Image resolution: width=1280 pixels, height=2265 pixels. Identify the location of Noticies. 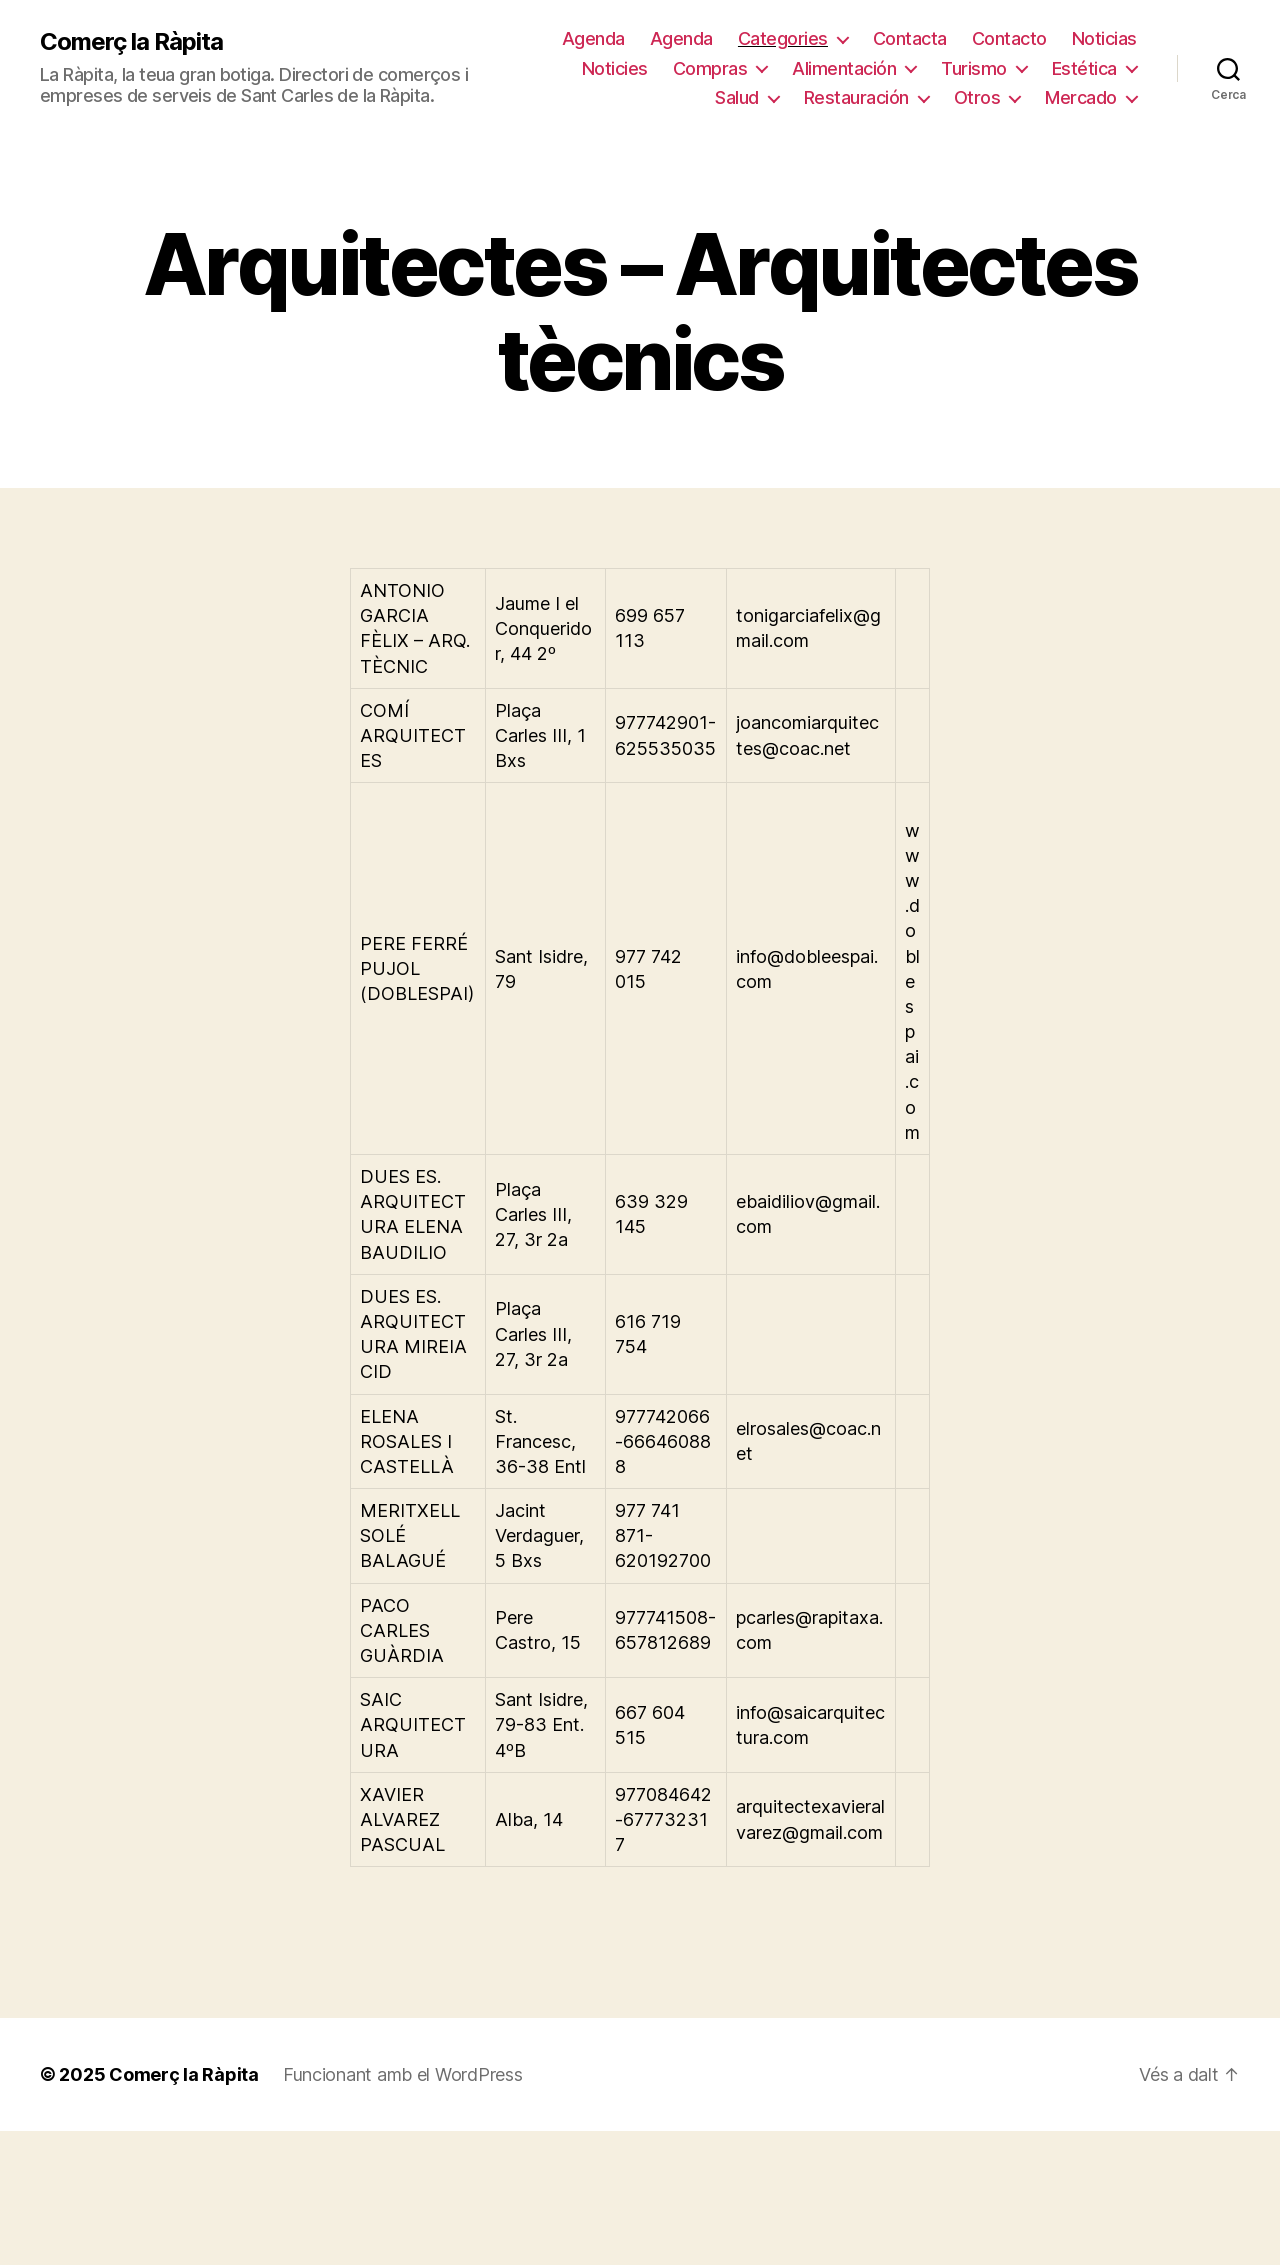
(615, 68).